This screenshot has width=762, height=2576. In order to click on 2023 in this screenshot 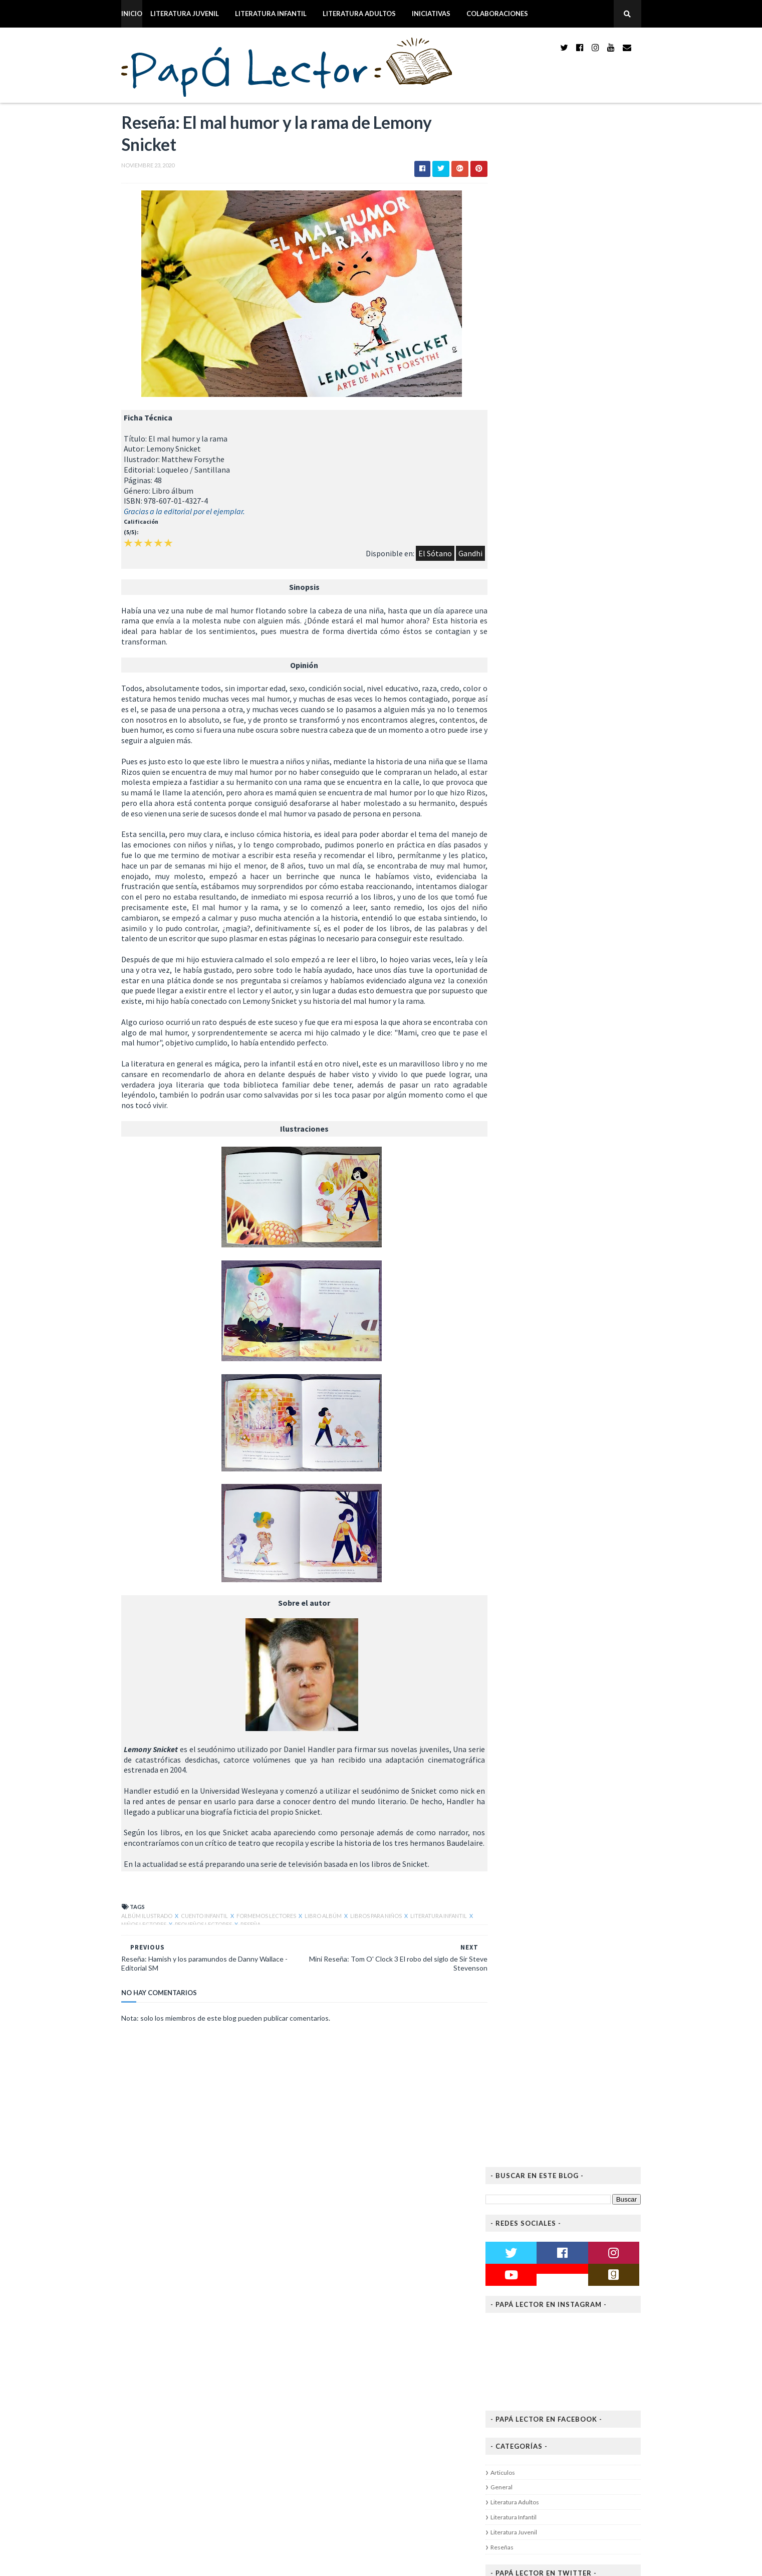, I will do `click(526, 1375)`.